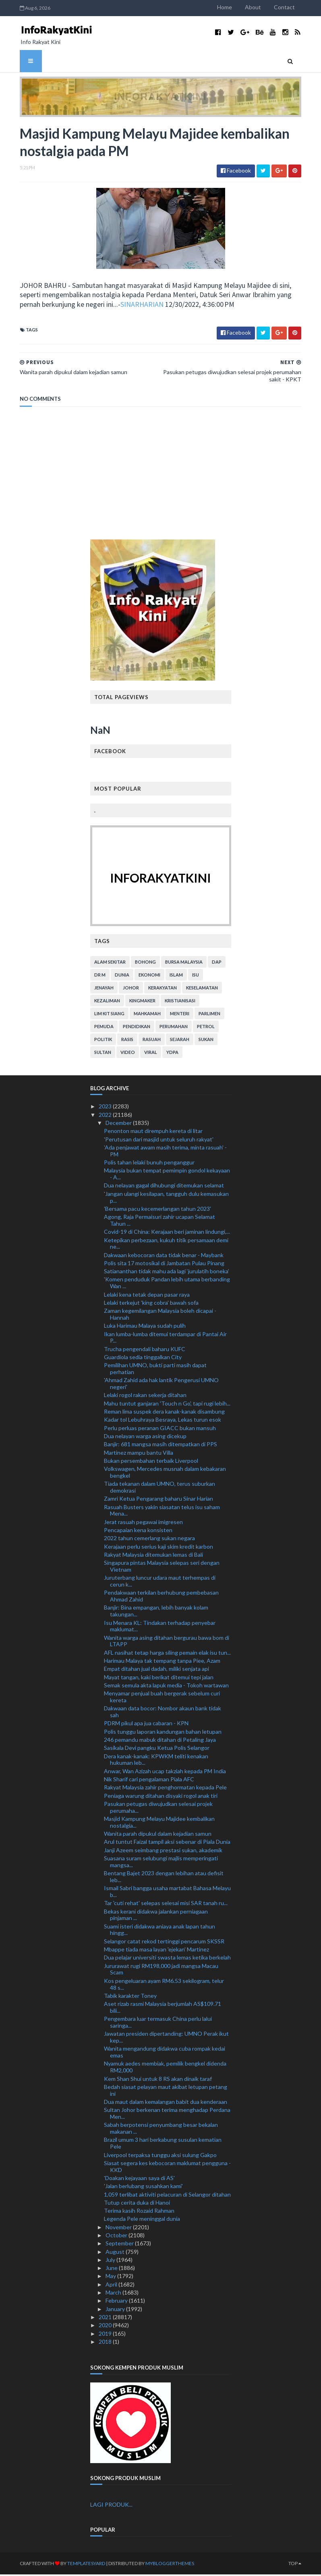 This screenshot has height=2576, width=321. What do you see at coordinates (294, 7) in the screenshot?
I see `Contact` at bounding box center [294, 7].